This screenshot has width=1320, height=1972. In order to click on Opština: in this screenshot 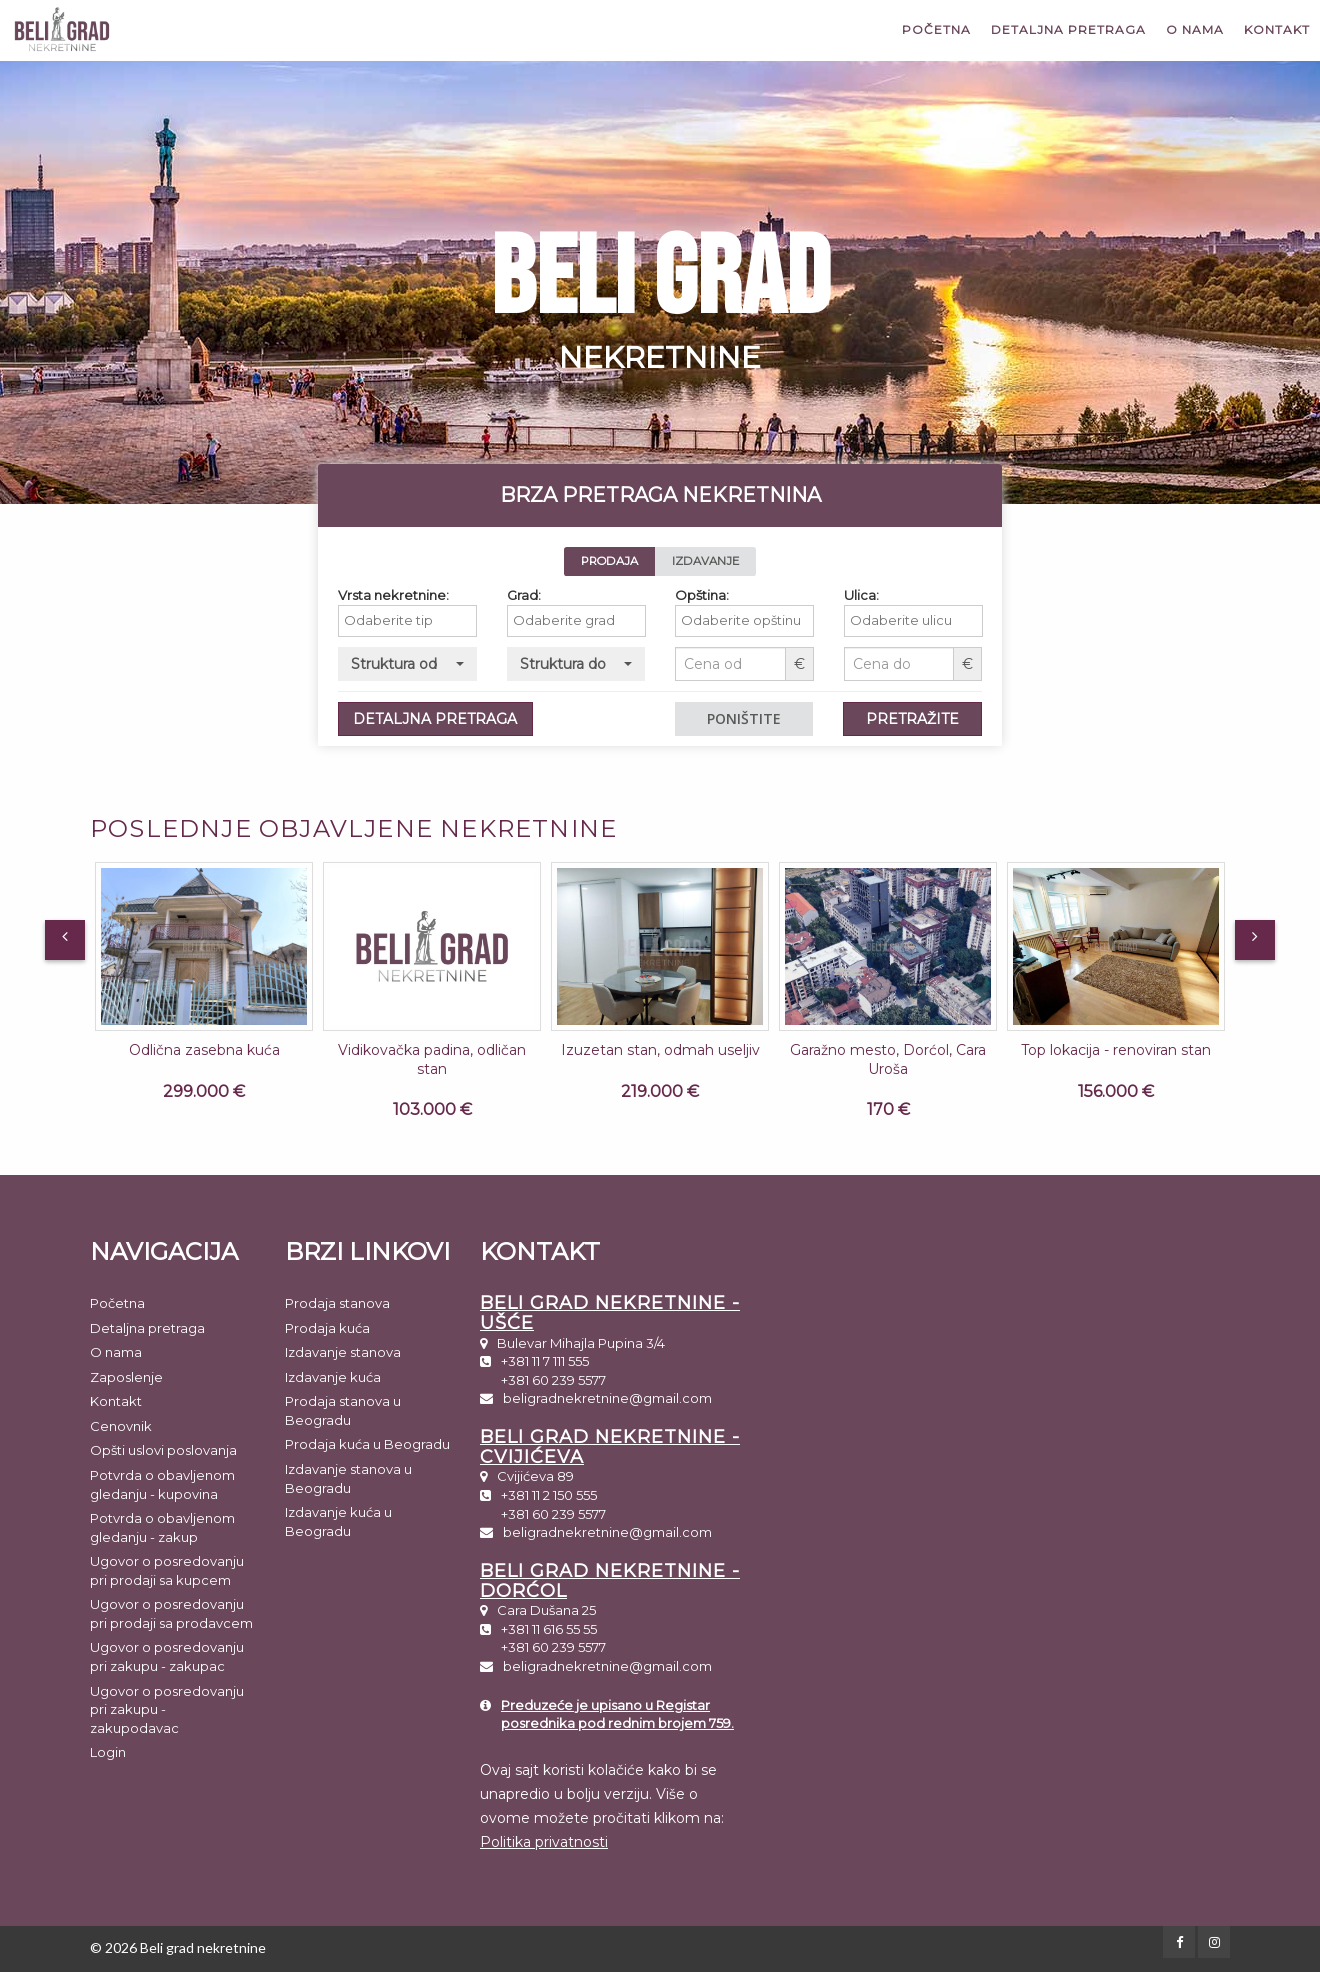, I will do `click(715, 595)`.